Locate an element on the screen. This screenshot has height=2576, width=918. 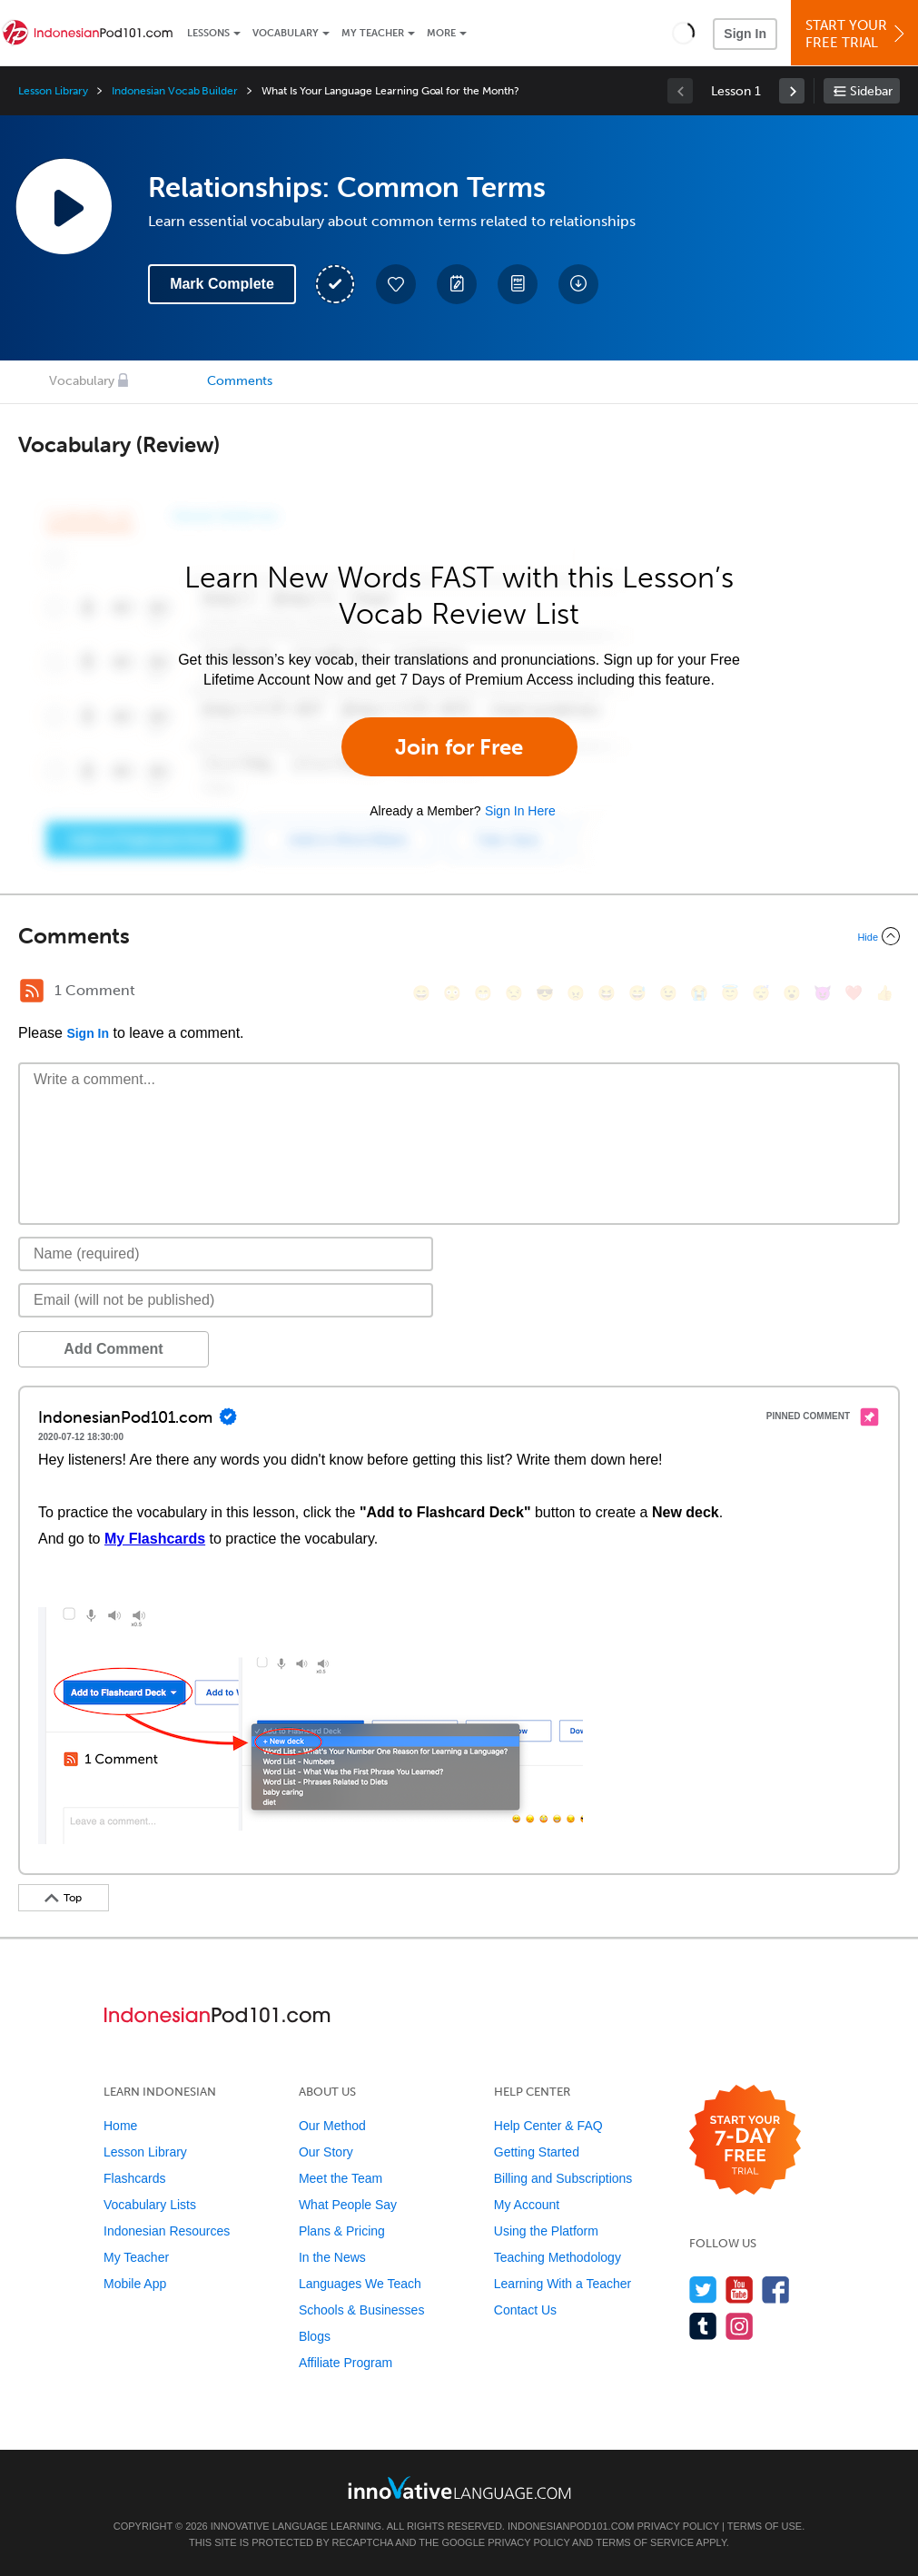
Lesson Library is located at coordinates (53, 90).